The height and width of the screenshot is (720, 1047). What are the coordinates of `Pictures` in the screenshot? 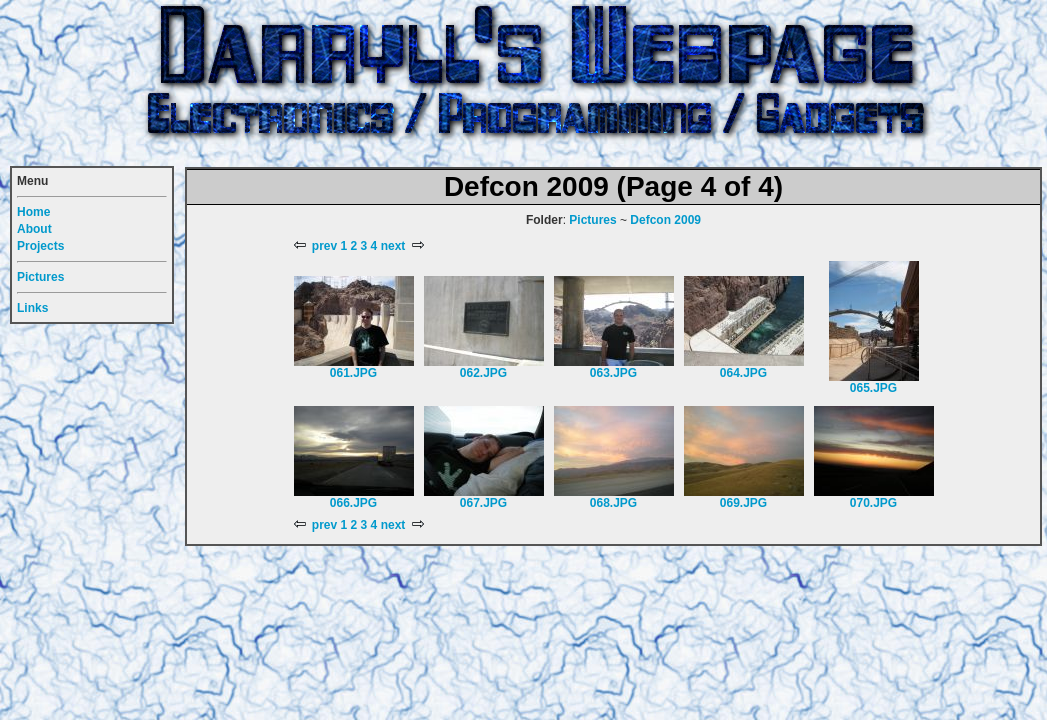 It's located at (592, 220).